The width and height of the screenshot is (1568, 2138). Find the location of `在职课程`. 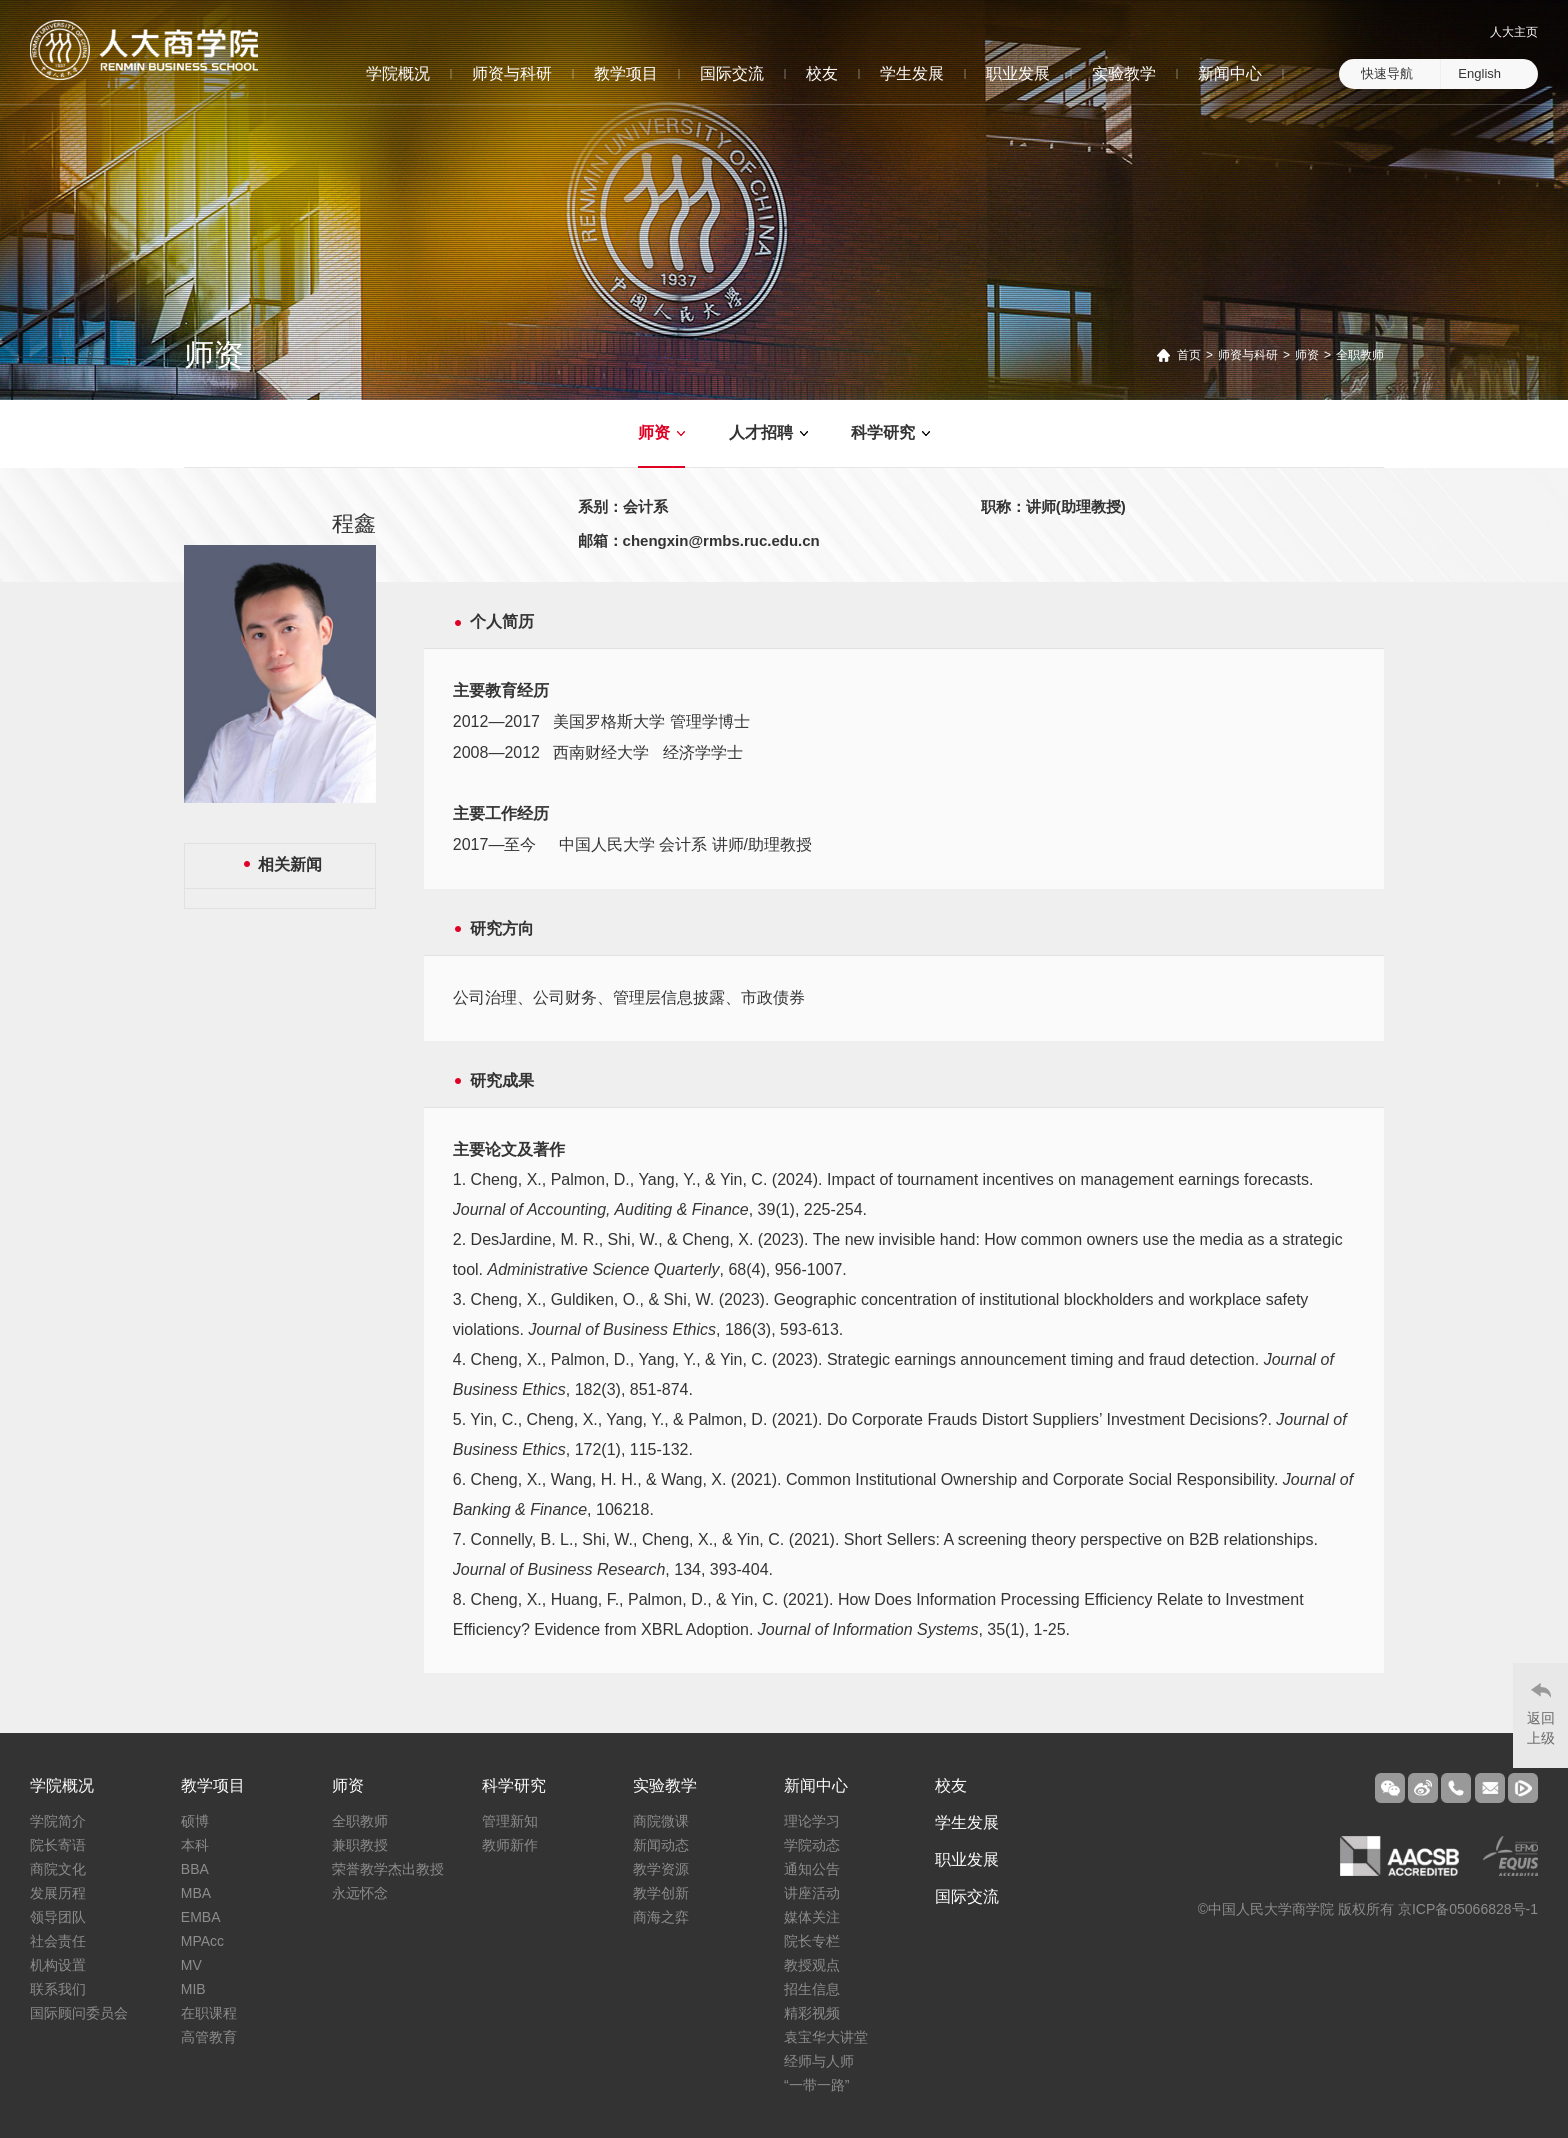

在职课程 is located at coordinates (209, 2013).